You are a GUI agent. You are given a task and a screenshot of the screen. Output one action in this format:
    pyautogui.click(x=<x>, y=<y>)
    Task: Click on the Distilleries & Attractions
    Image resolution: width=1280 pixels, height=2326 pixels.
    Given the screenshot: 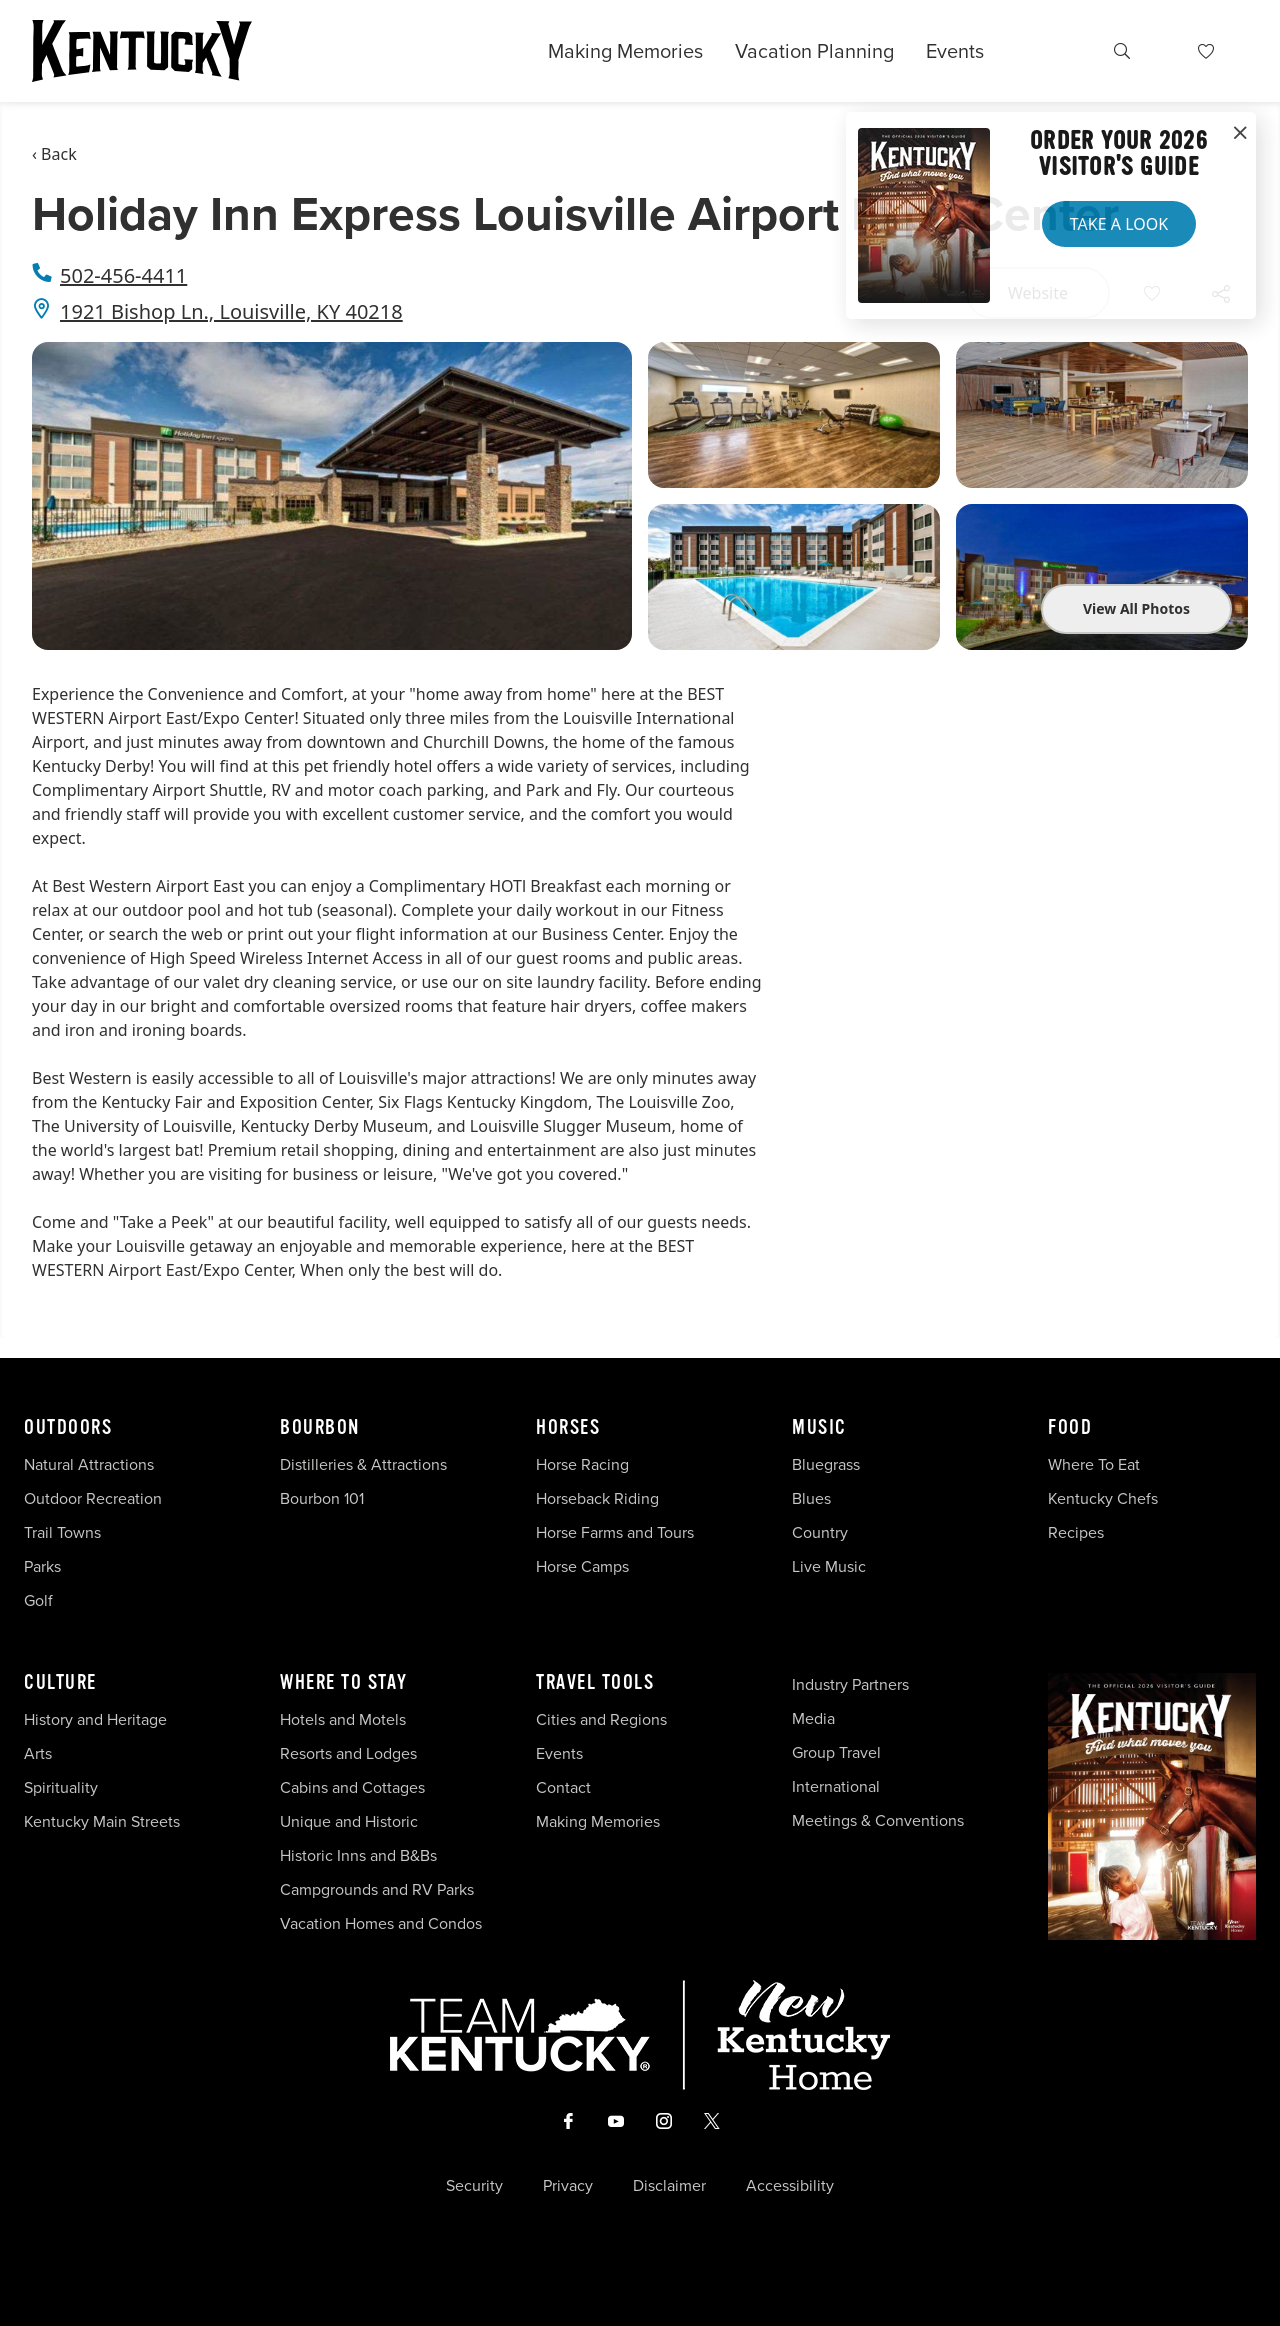 What is the action you would take?
    pyautogui.click(x=363, y=1464)
    